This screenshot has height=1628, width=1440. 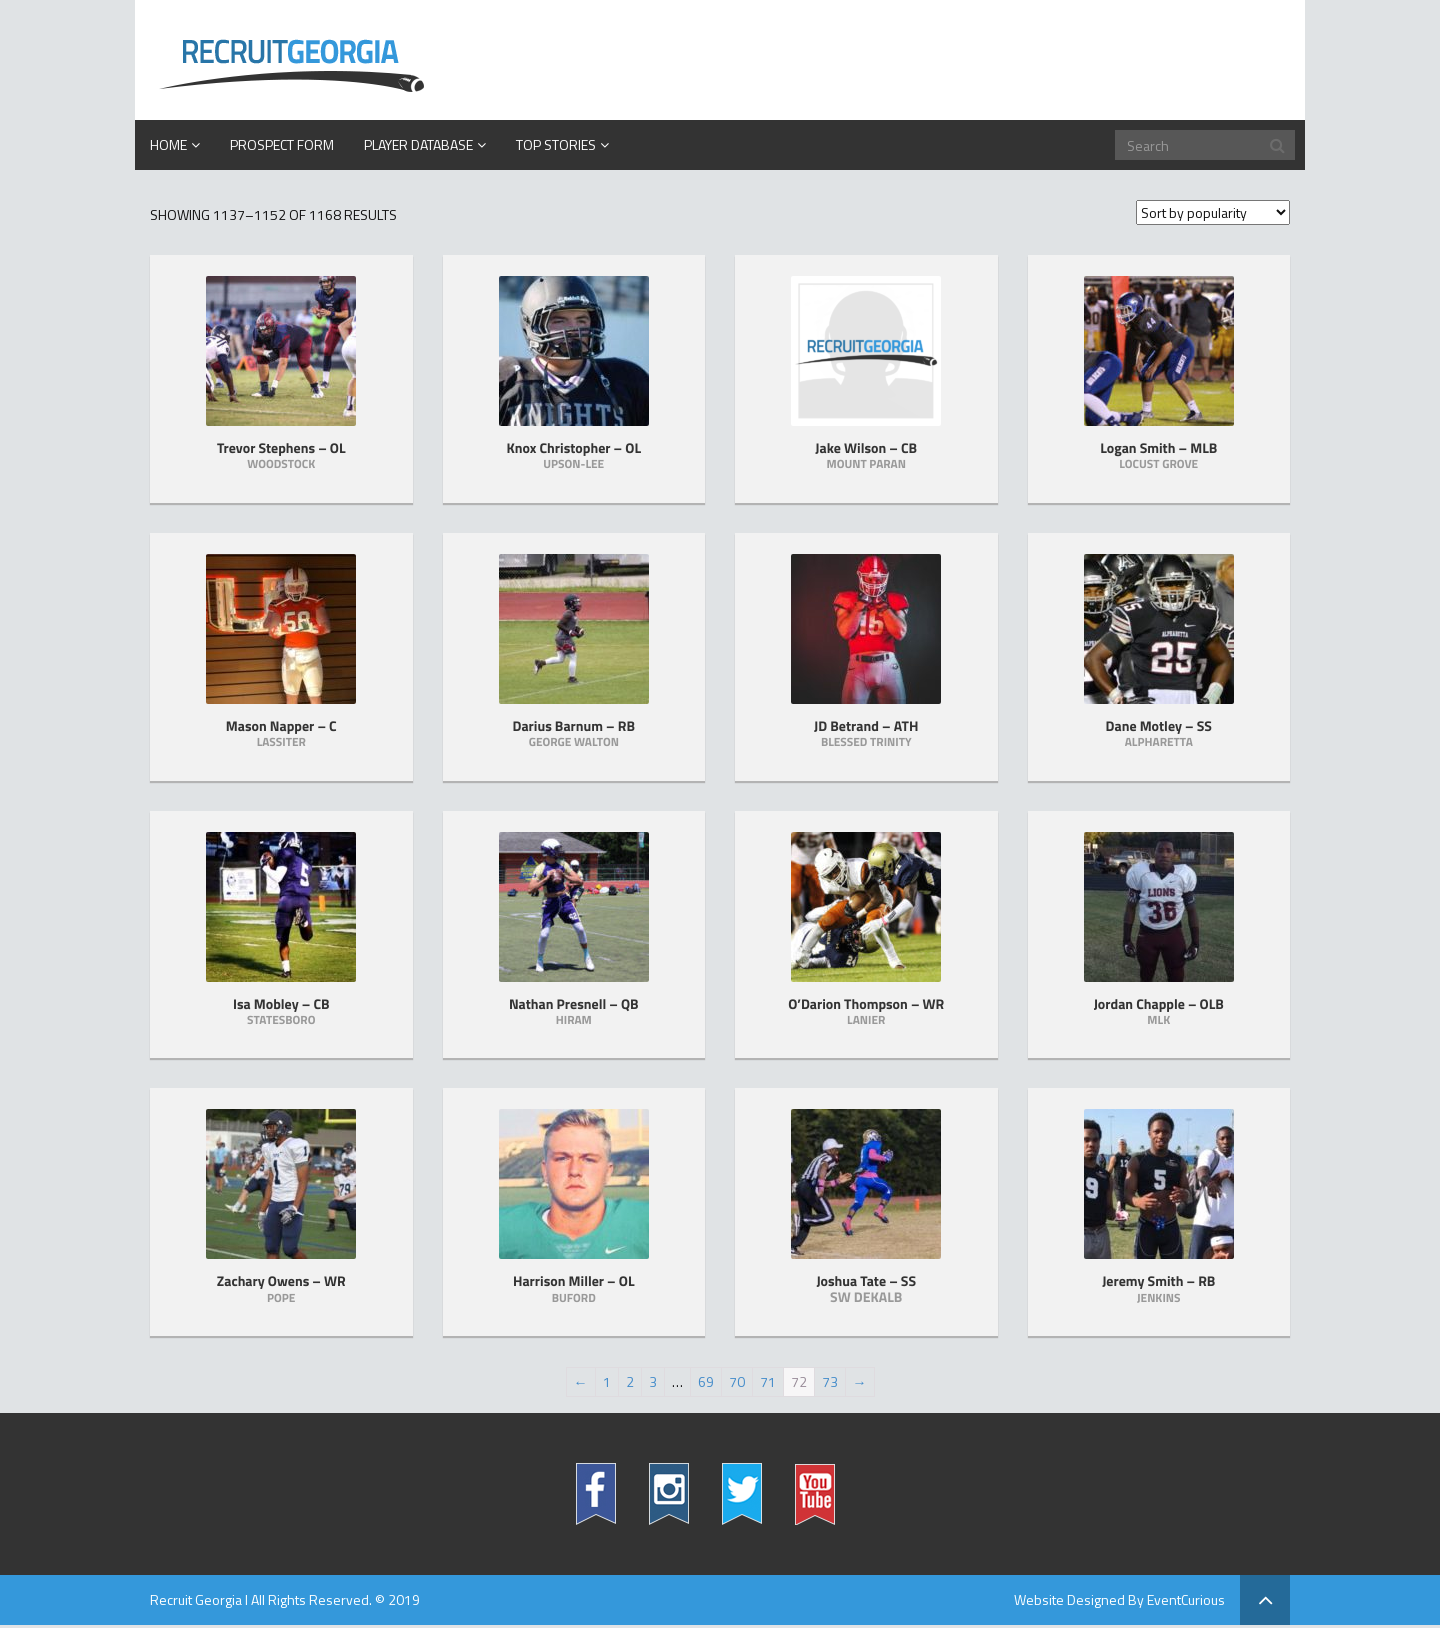 I want to click on 70, so click(x=737, y=1381).